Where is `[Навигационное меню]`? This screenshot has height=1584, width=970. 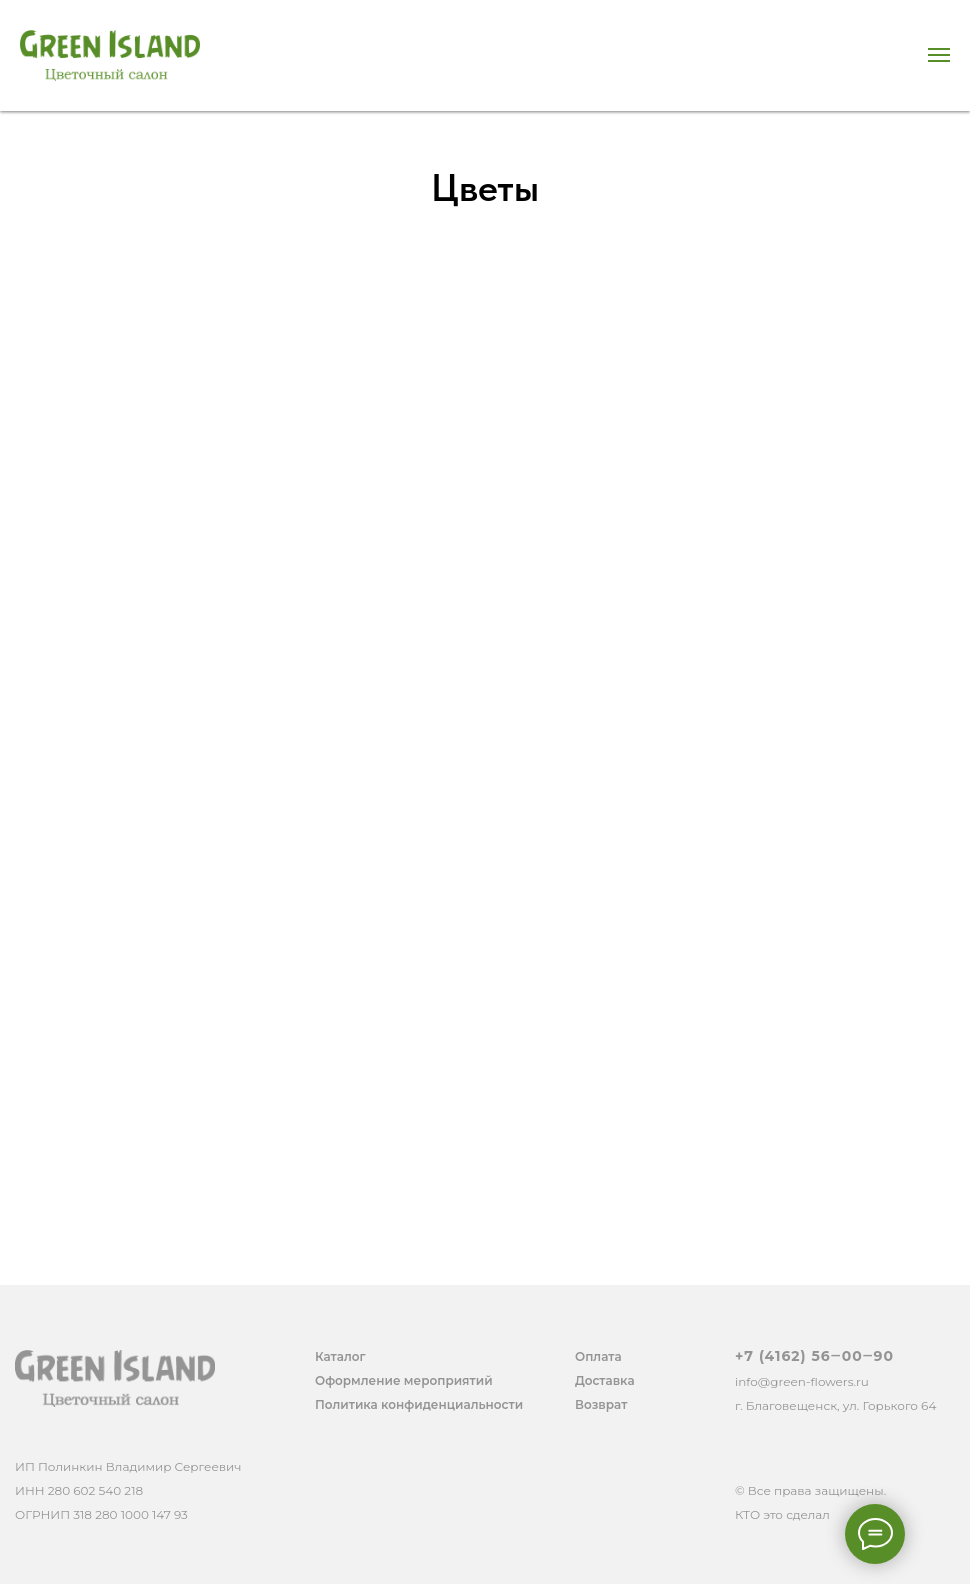
[Навигационное меню] is located at coordinates (939, 55).